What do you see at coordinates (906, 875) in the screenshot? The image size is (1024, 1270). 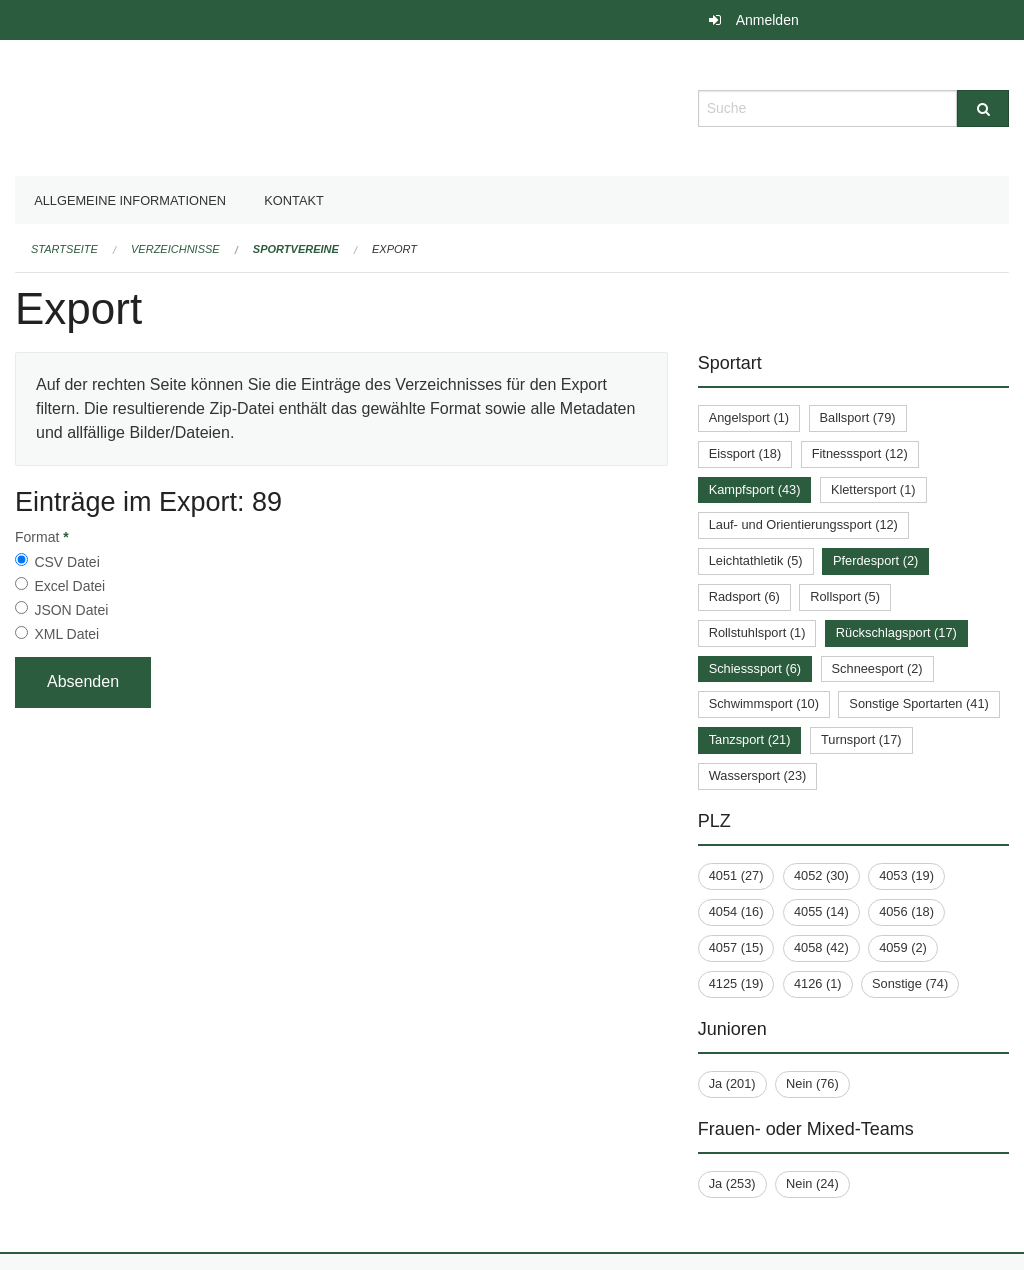 I see `4053 (19)` at bounding box center [906, 875].